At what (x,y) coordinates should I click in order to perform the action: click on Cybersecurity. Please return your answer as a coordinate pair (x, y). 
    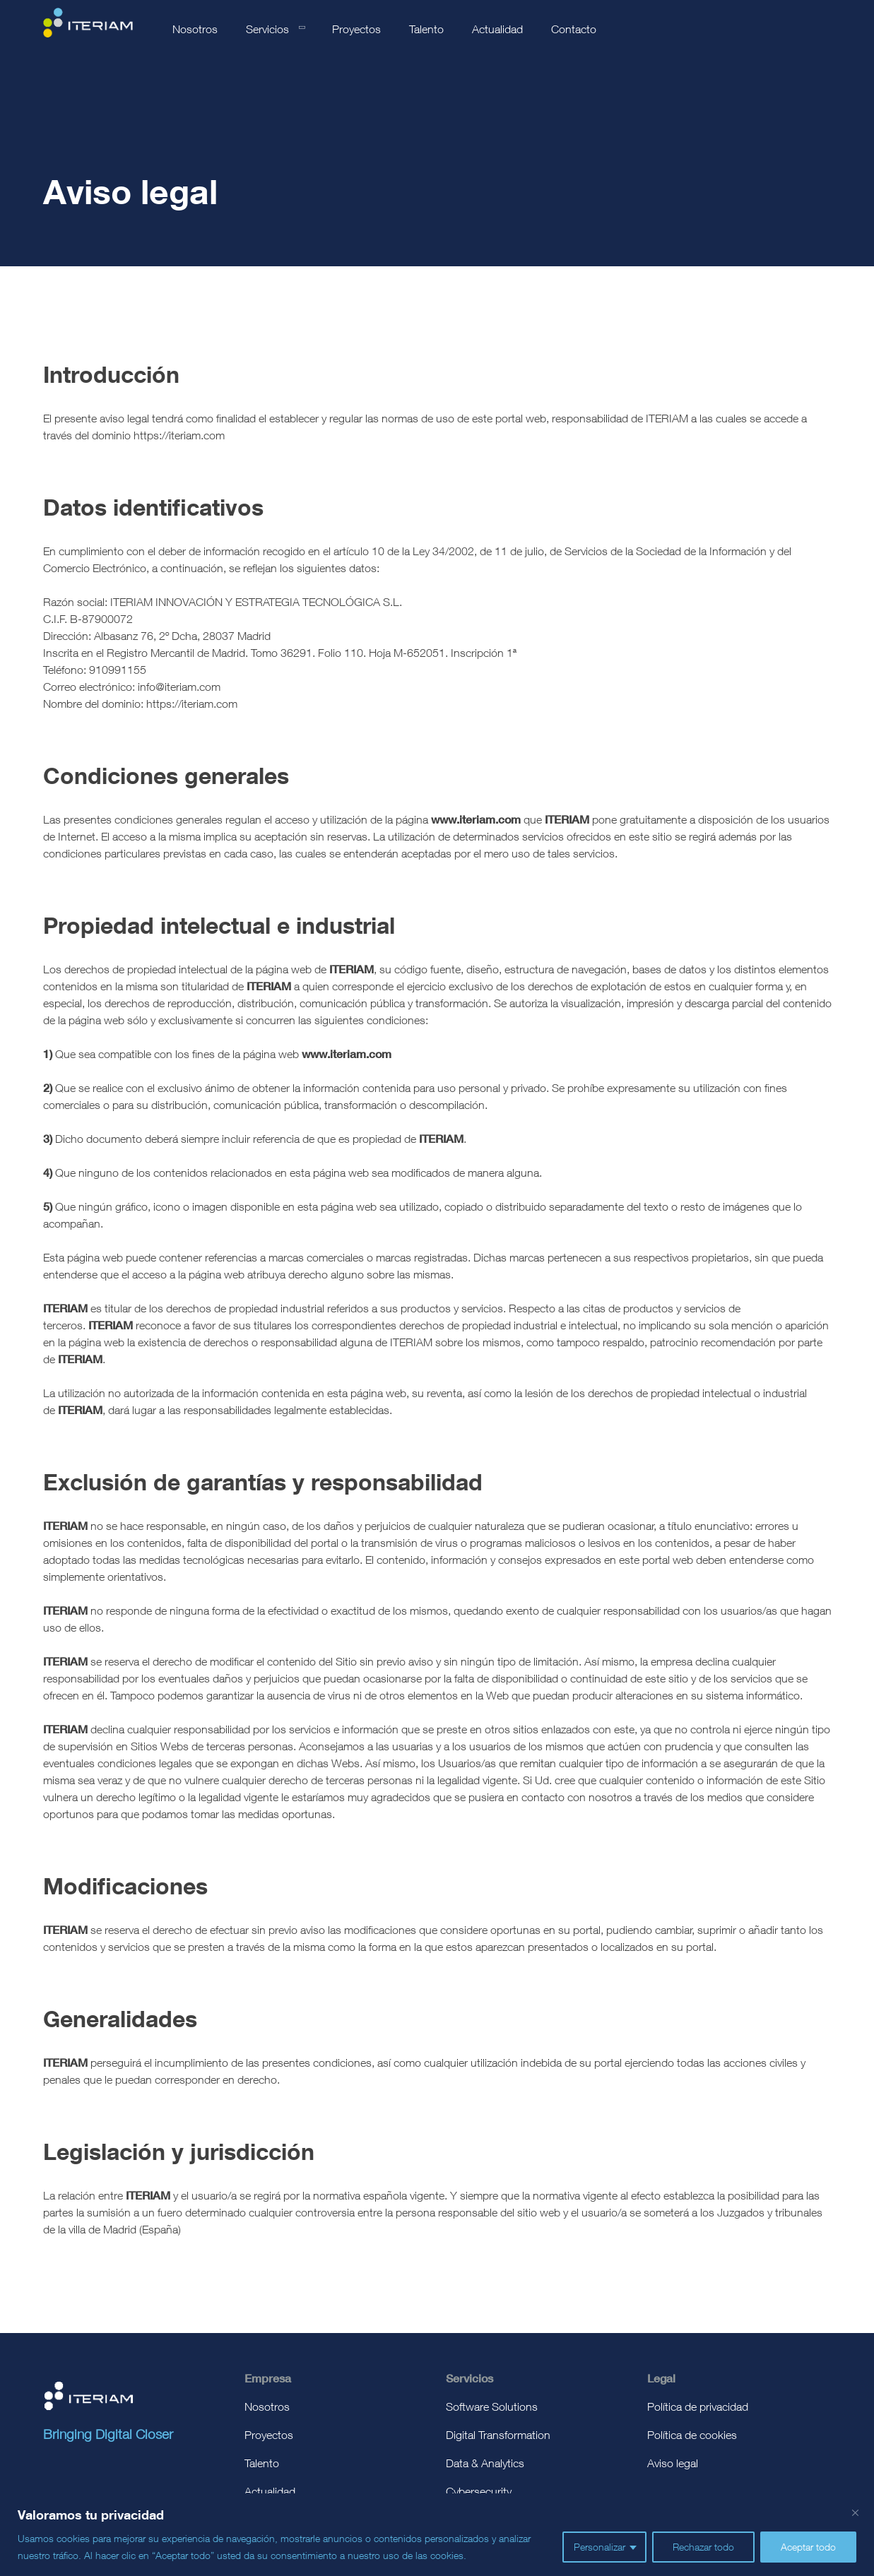
    Looking at the image, I should click on (479, 2491).